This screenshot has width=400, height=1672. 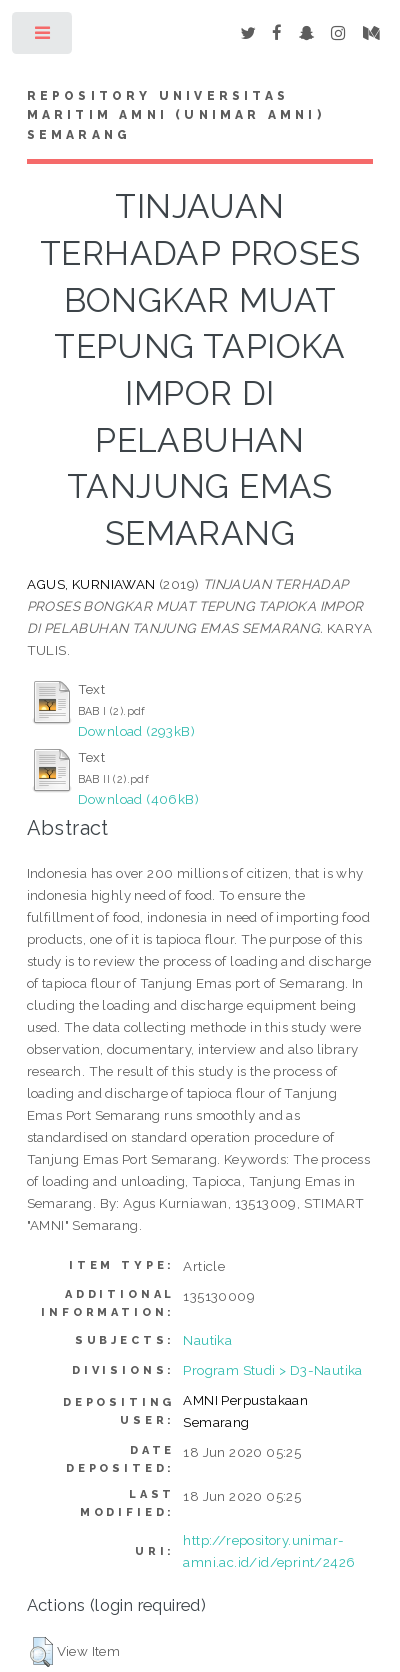 What do you see at coordinates (138, 799) in the screenshot?
I see `Download (406kB)` at bounding box center [138, 799].